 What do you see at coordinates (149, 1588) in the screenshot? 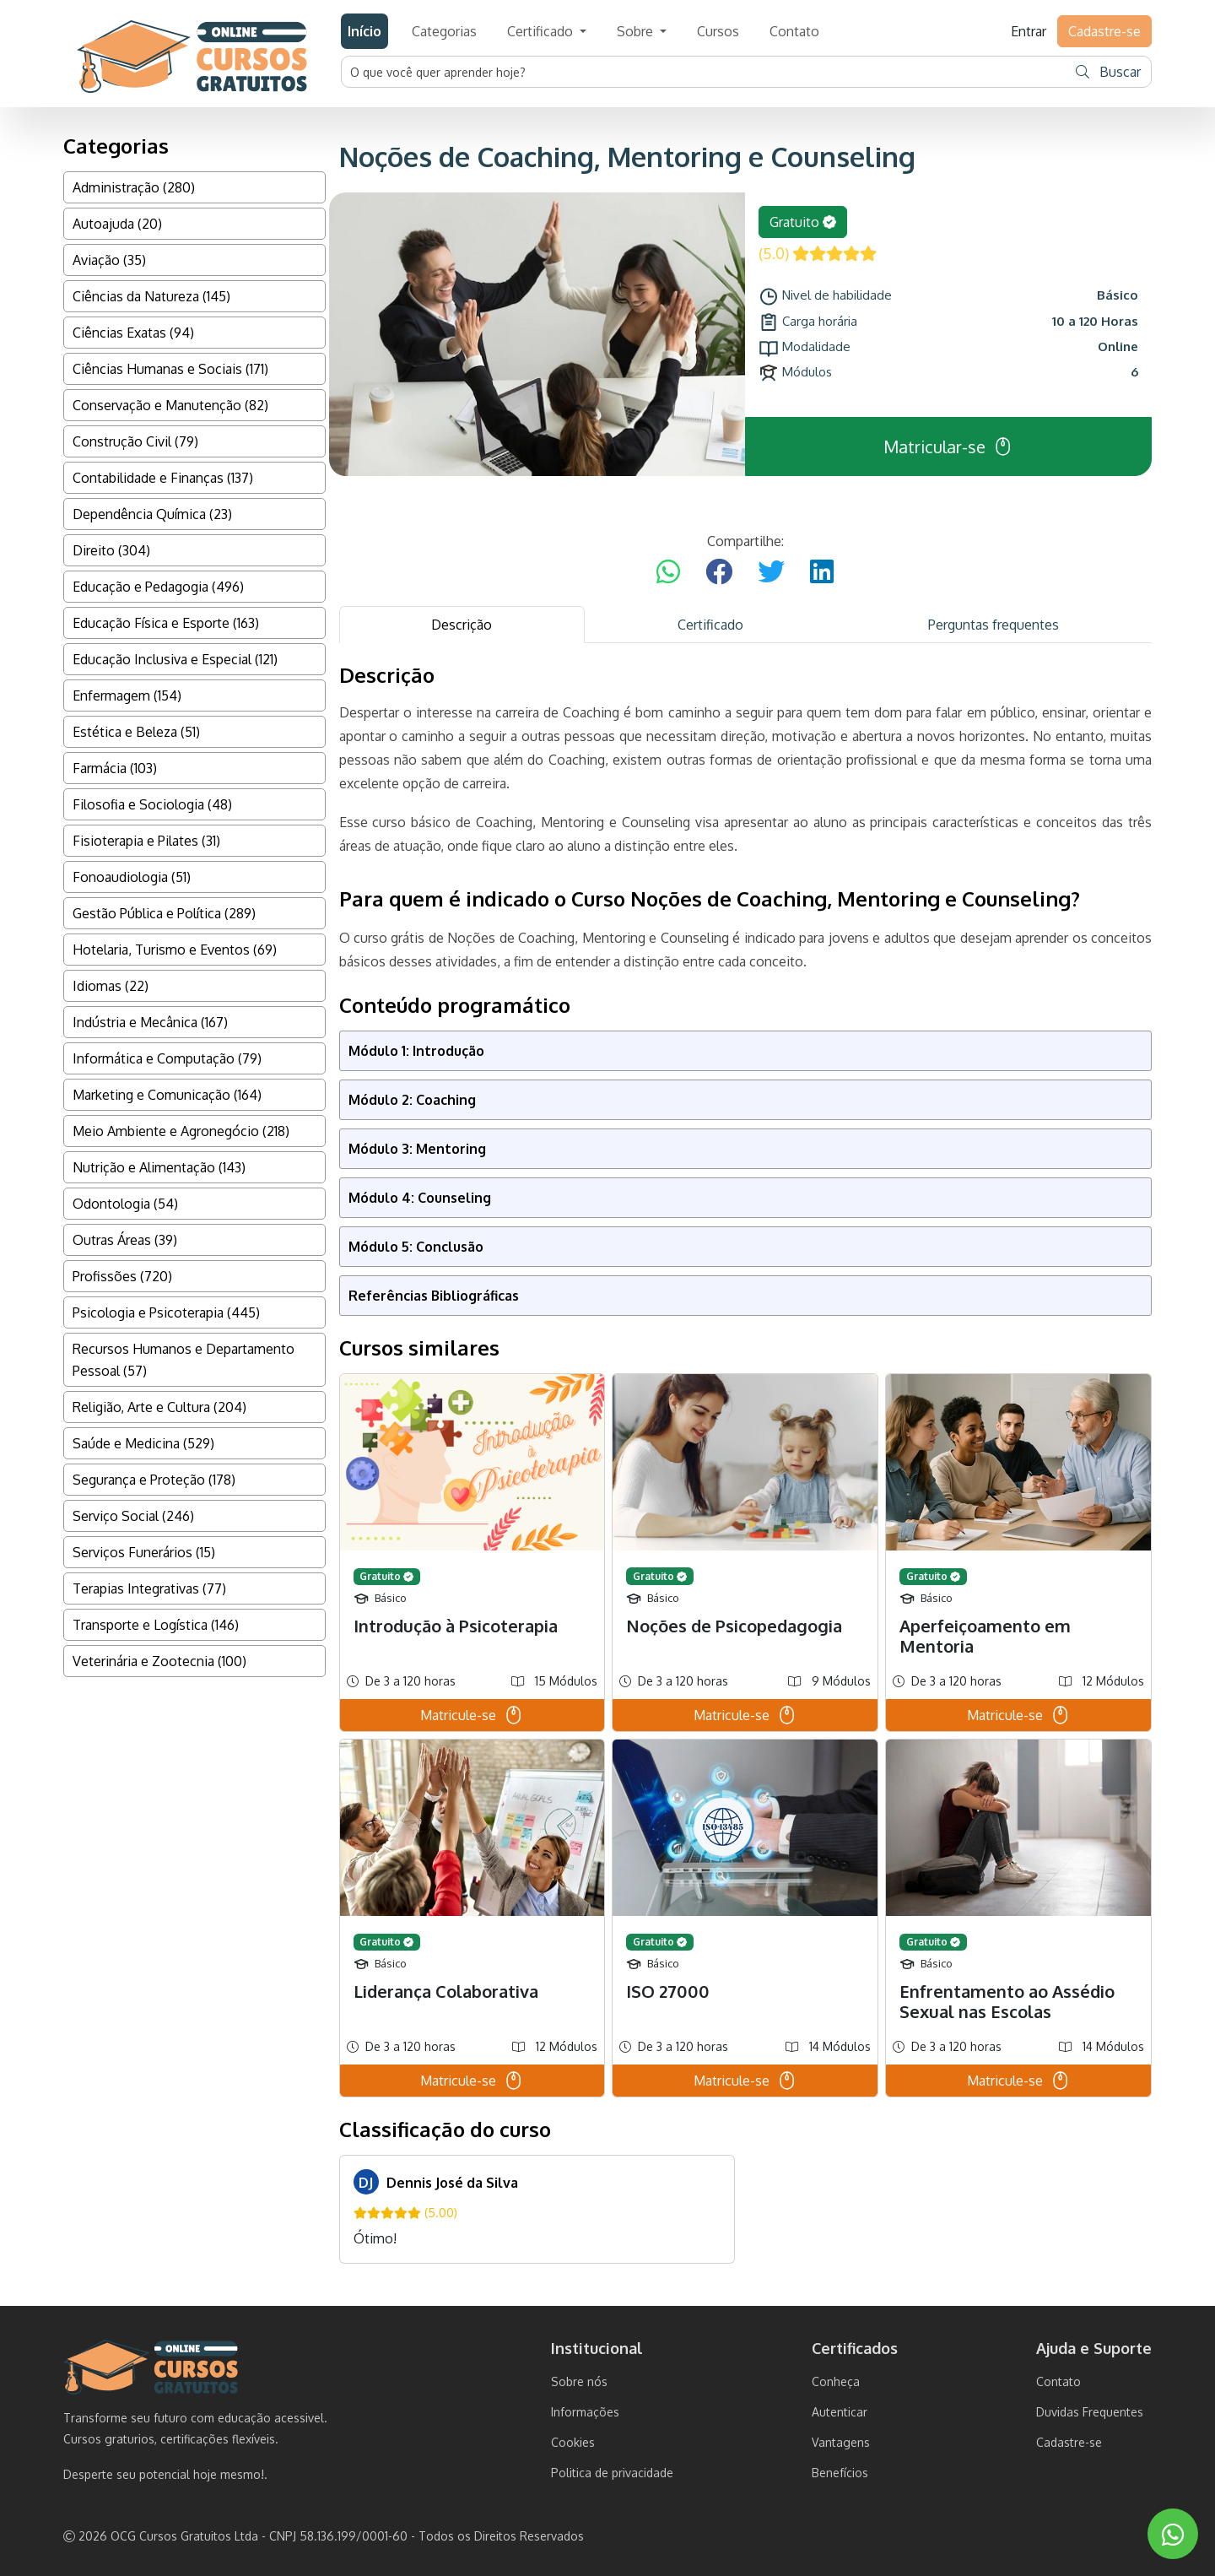
I see `Terapias Integrativas (77)` at bounding box center [149, 1588].